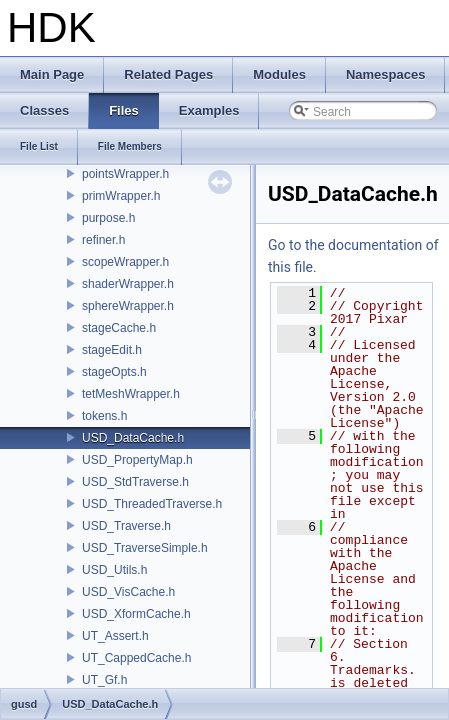  What do you see at coordinates (112, 350) in the screenshot?
I see `stageEdit.h` at bounding box center [112, 350].